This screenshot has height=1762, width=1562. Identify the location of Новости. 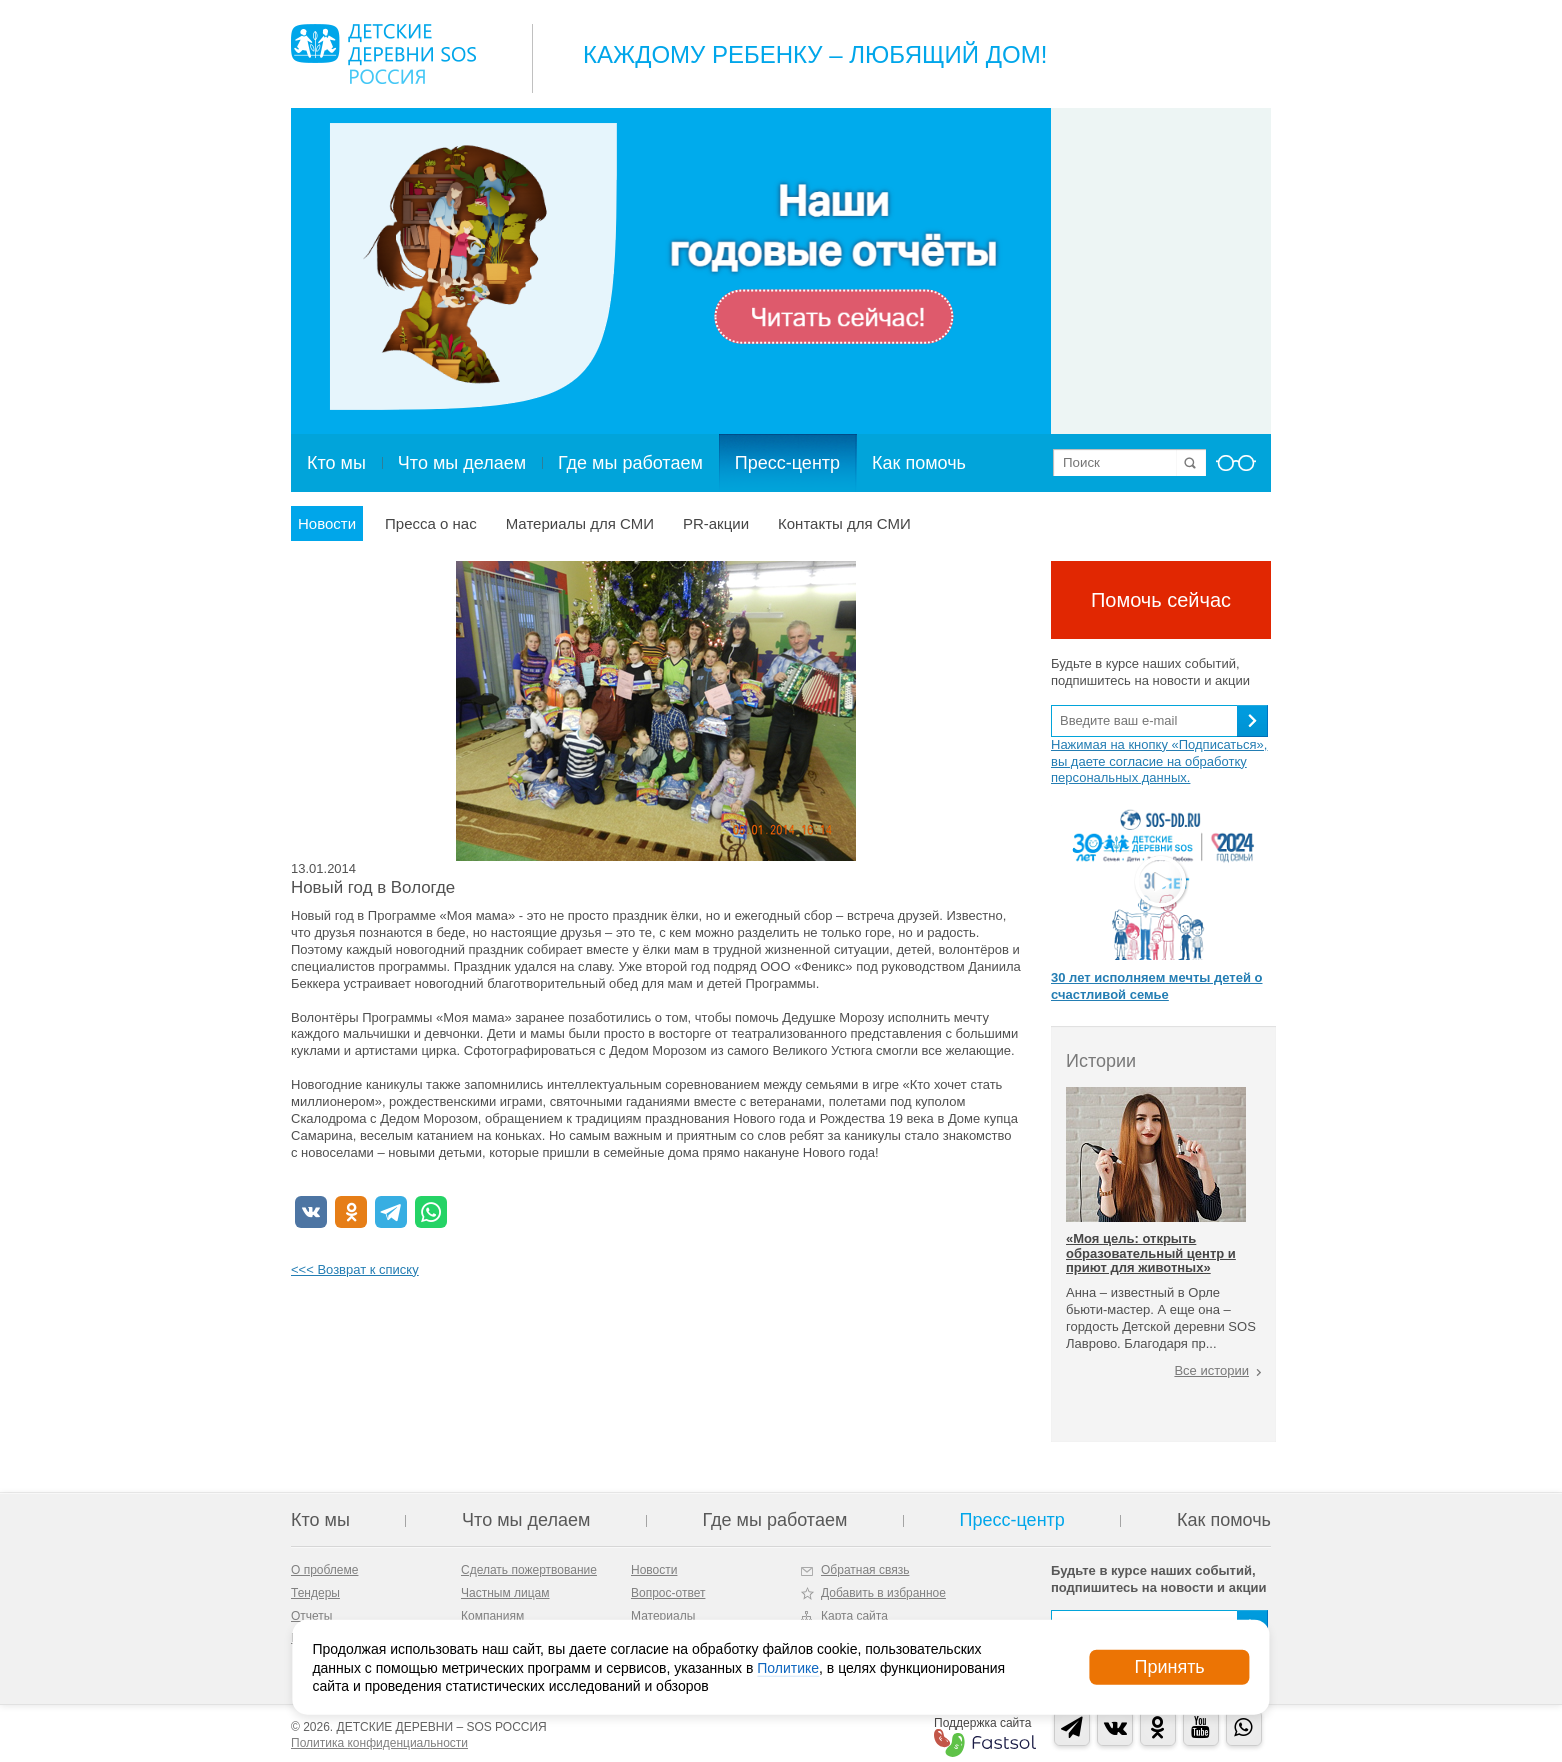
(327, 523).